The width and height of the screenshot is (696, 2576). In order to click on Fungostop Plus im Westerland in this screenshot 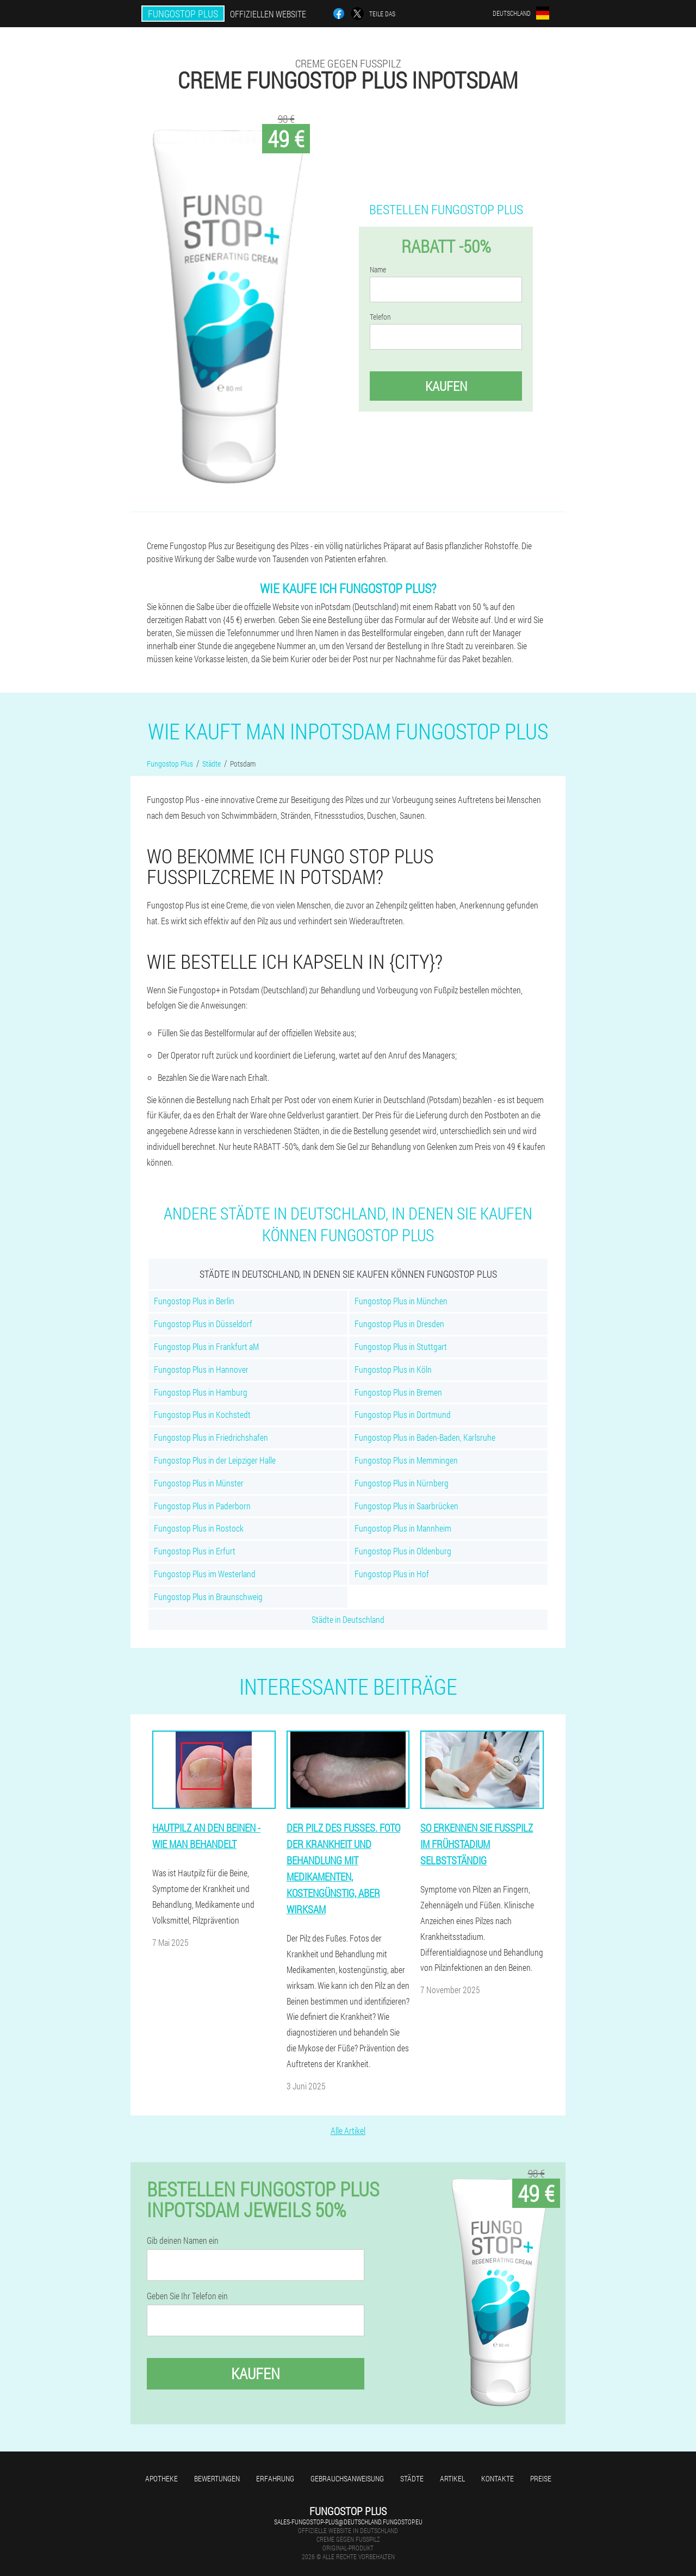, I will do `click(205, 1573)`.